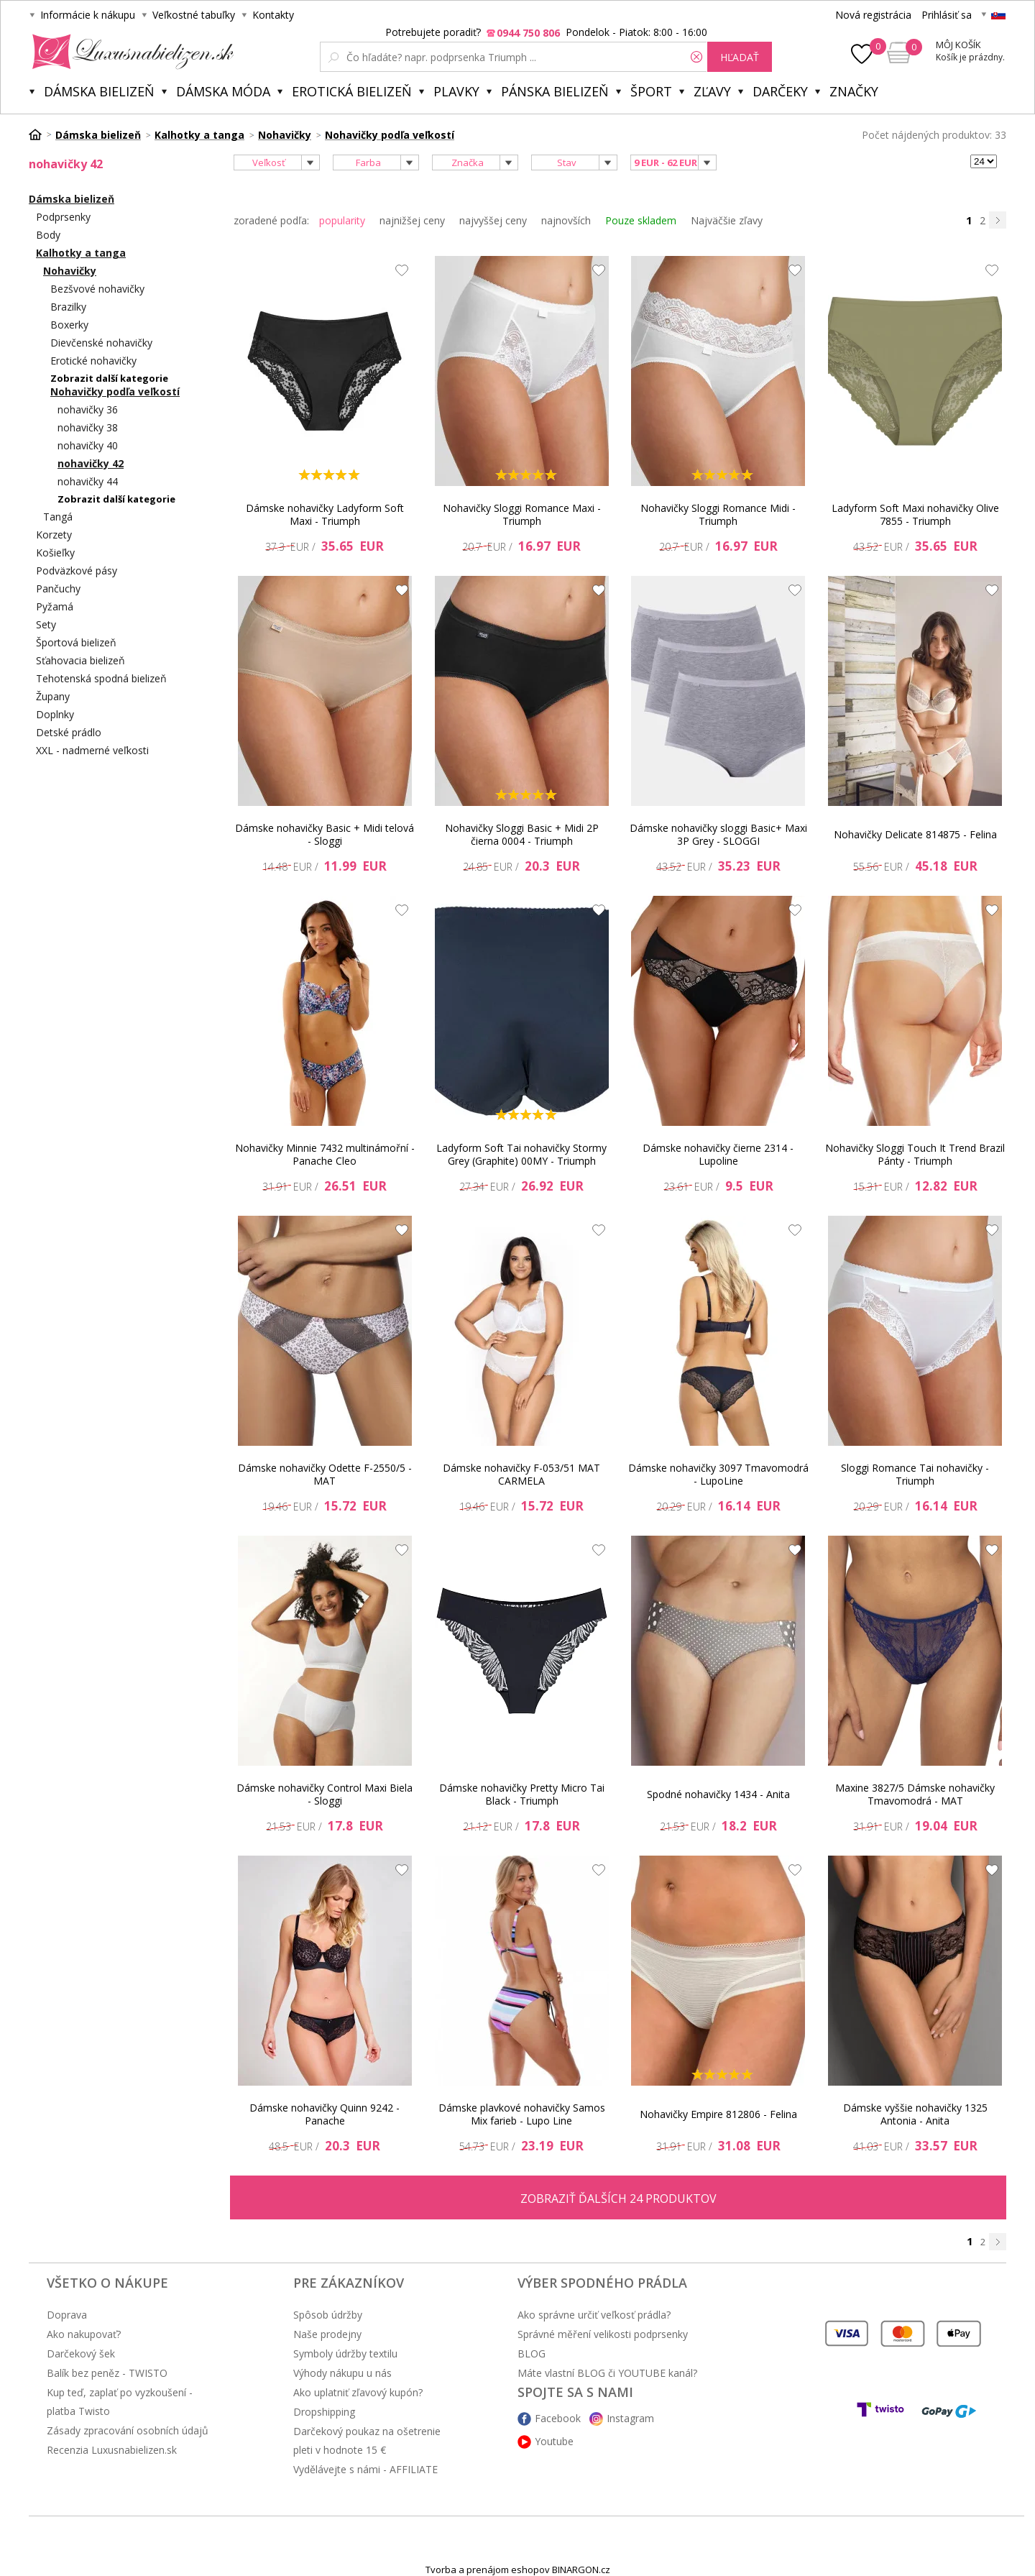 This screenshot has width=1035, height=2576. I want to click on Športová bielizeň, so click(76, 642).